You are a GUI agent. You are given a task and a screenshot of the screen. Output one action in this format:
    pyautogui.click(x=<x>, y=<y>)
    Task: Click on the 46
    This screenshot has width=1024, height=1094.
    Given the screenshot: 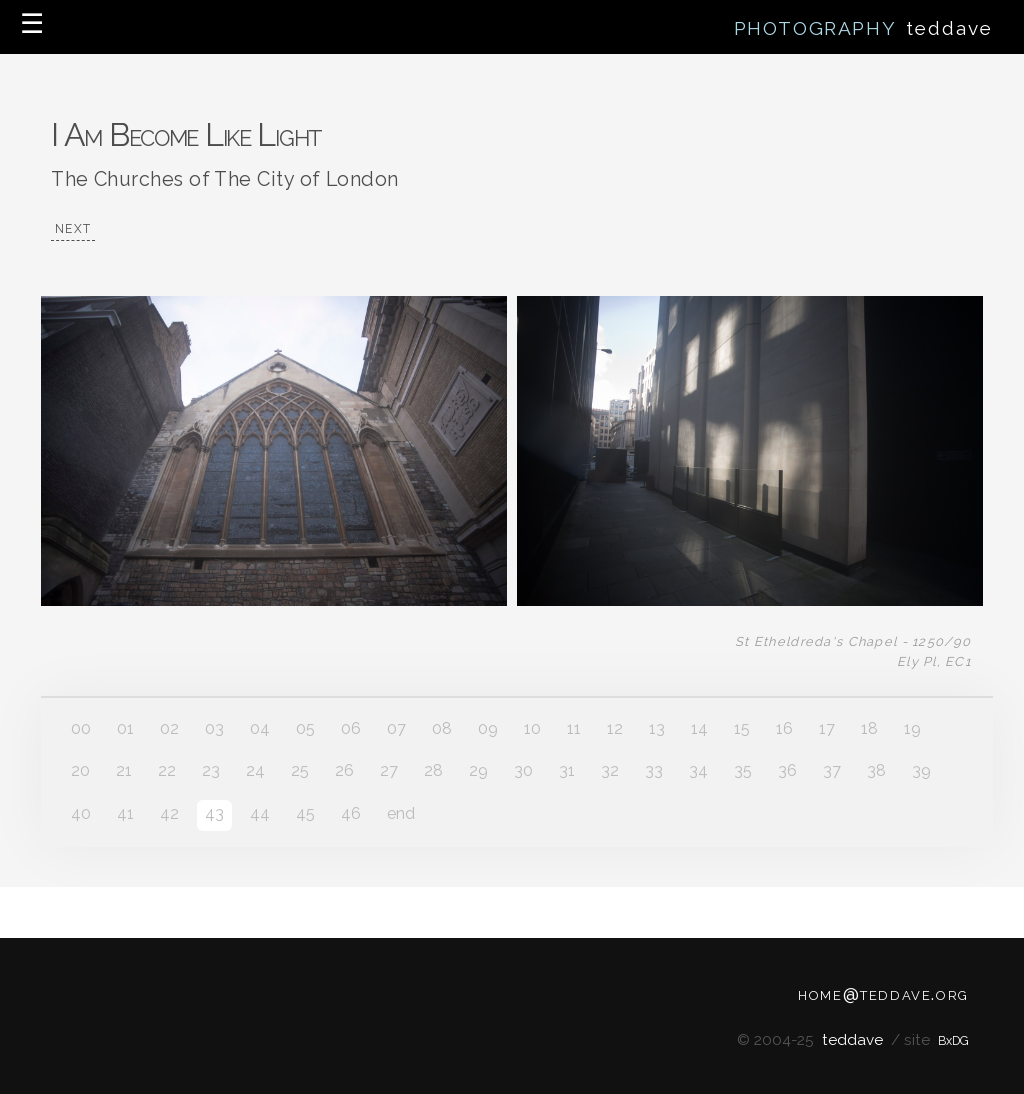 What is the action you would take?
    pyautogui.click(x=351, y=813)
    